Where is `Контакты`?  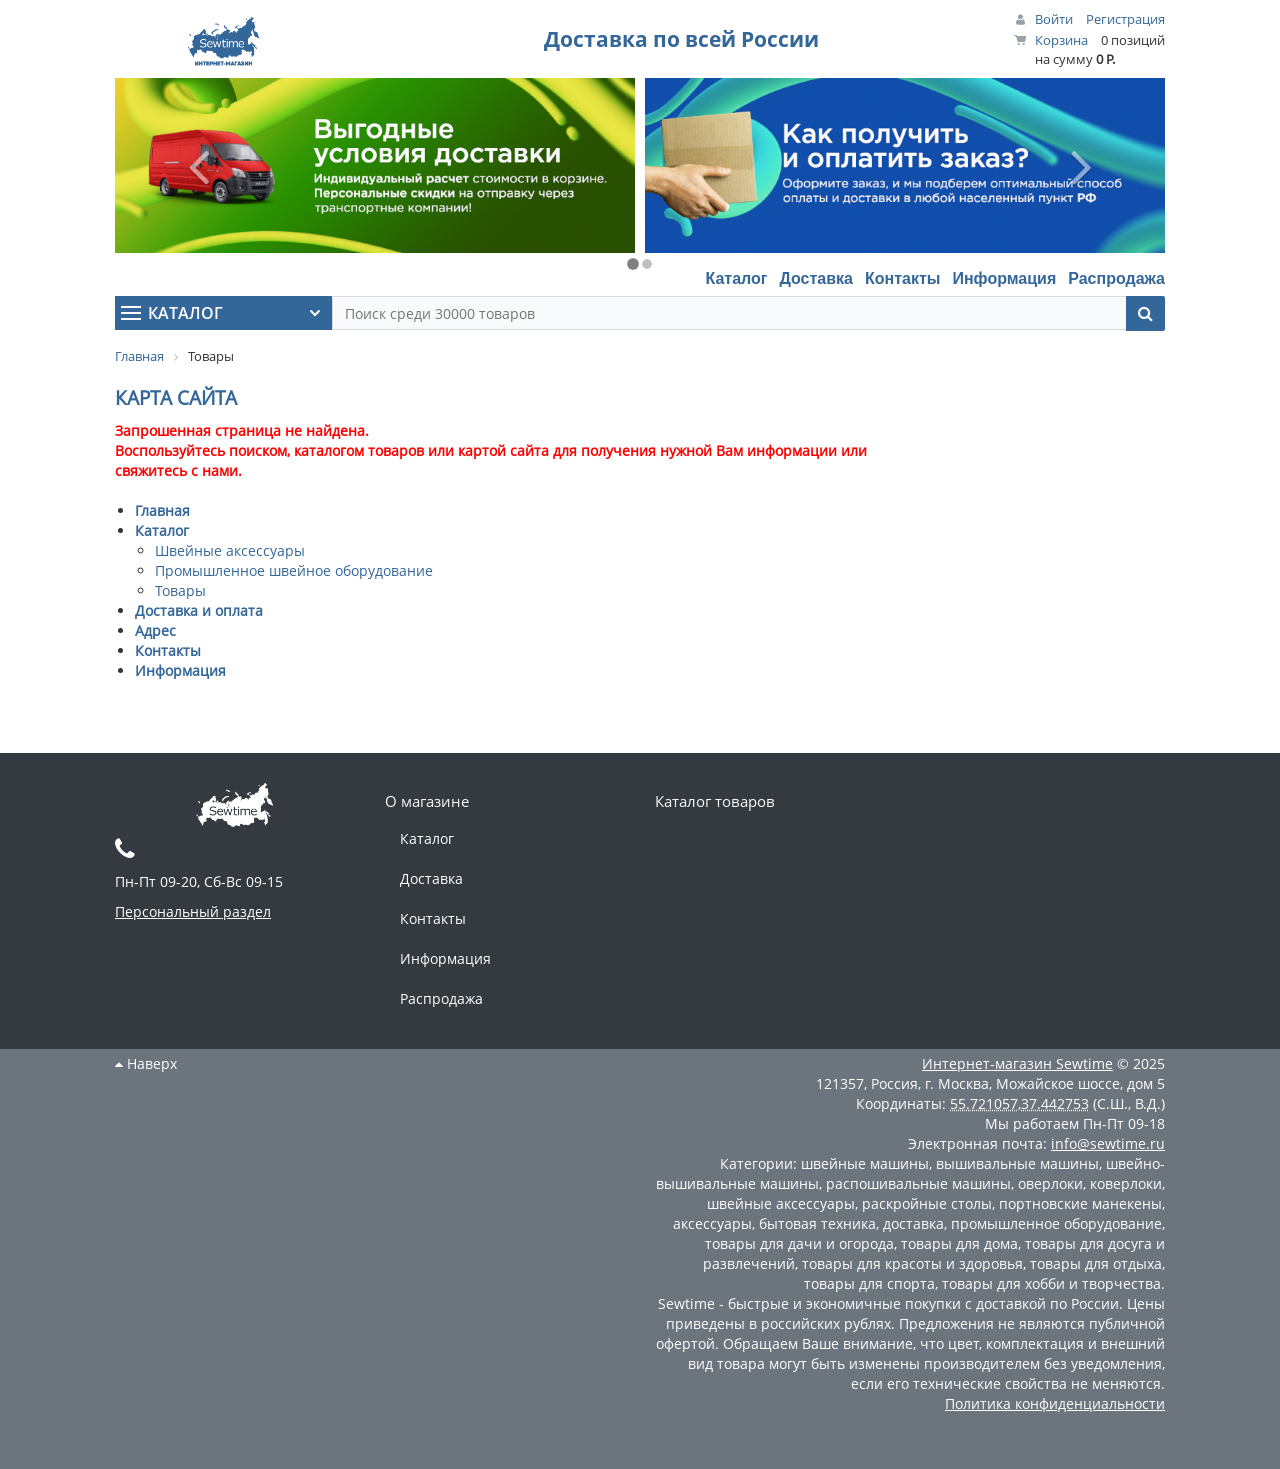
Контакты is located at coordinates (902, 278).